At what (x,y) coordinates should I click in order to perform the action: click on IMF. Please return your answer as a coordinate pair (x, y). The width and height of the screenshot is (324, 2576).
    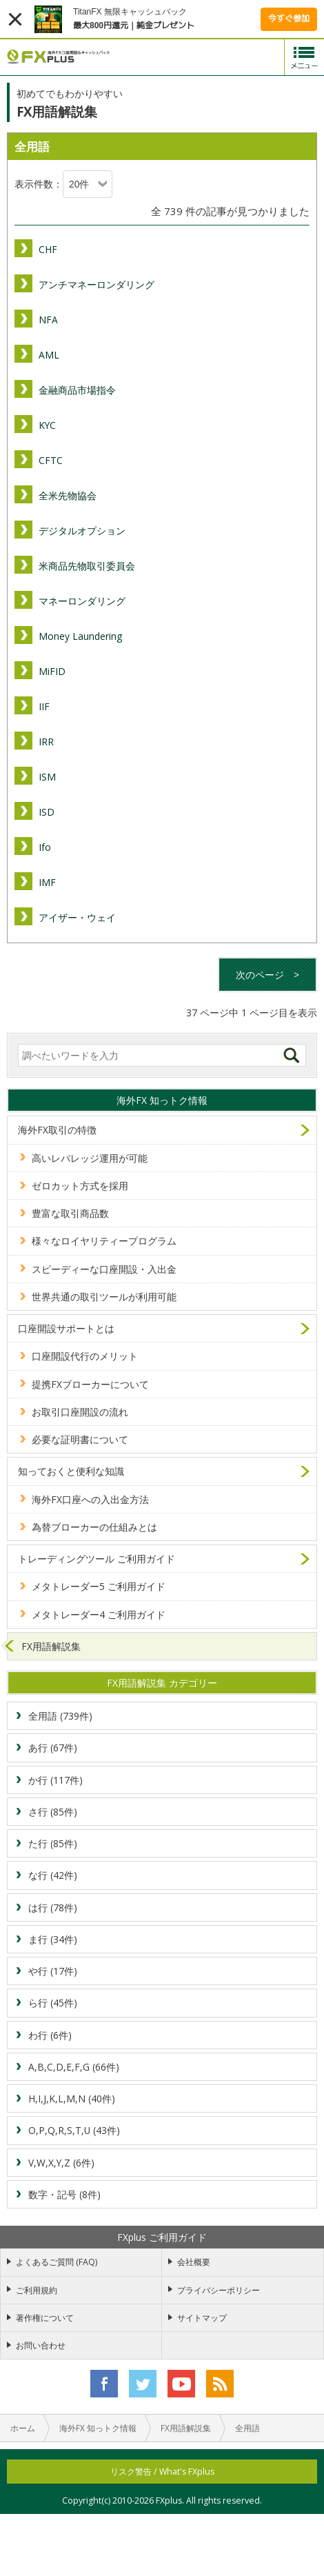
    Looking at the image, I should click on (47, 882).